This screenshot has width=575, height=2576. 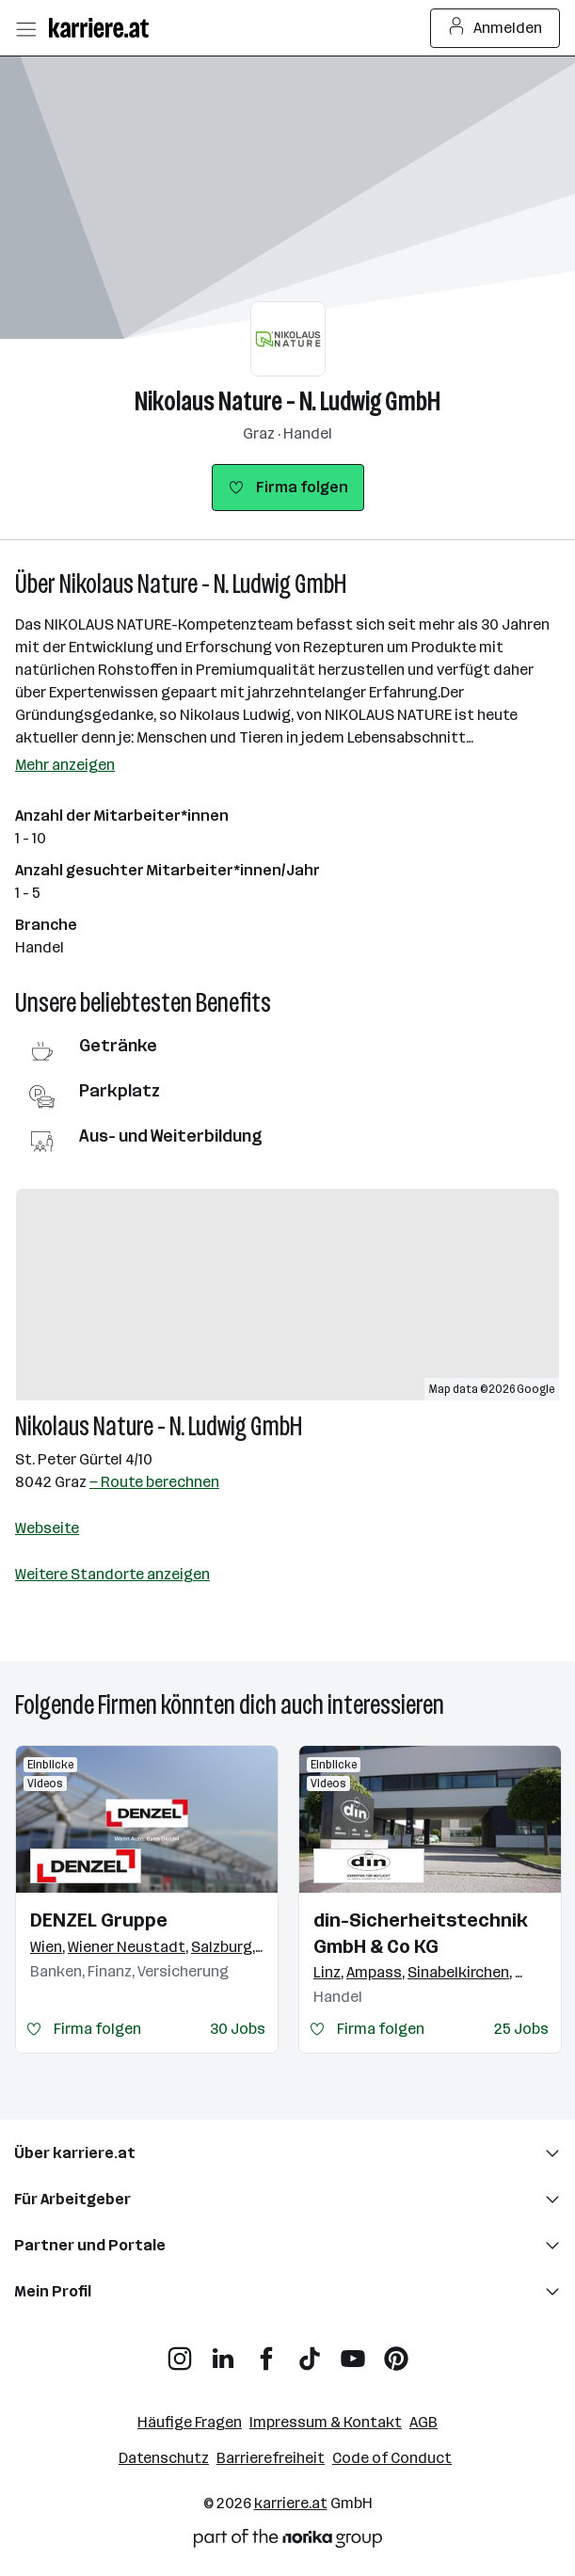 I want to click on 30 Jobs, so click(x=237, y=2029).